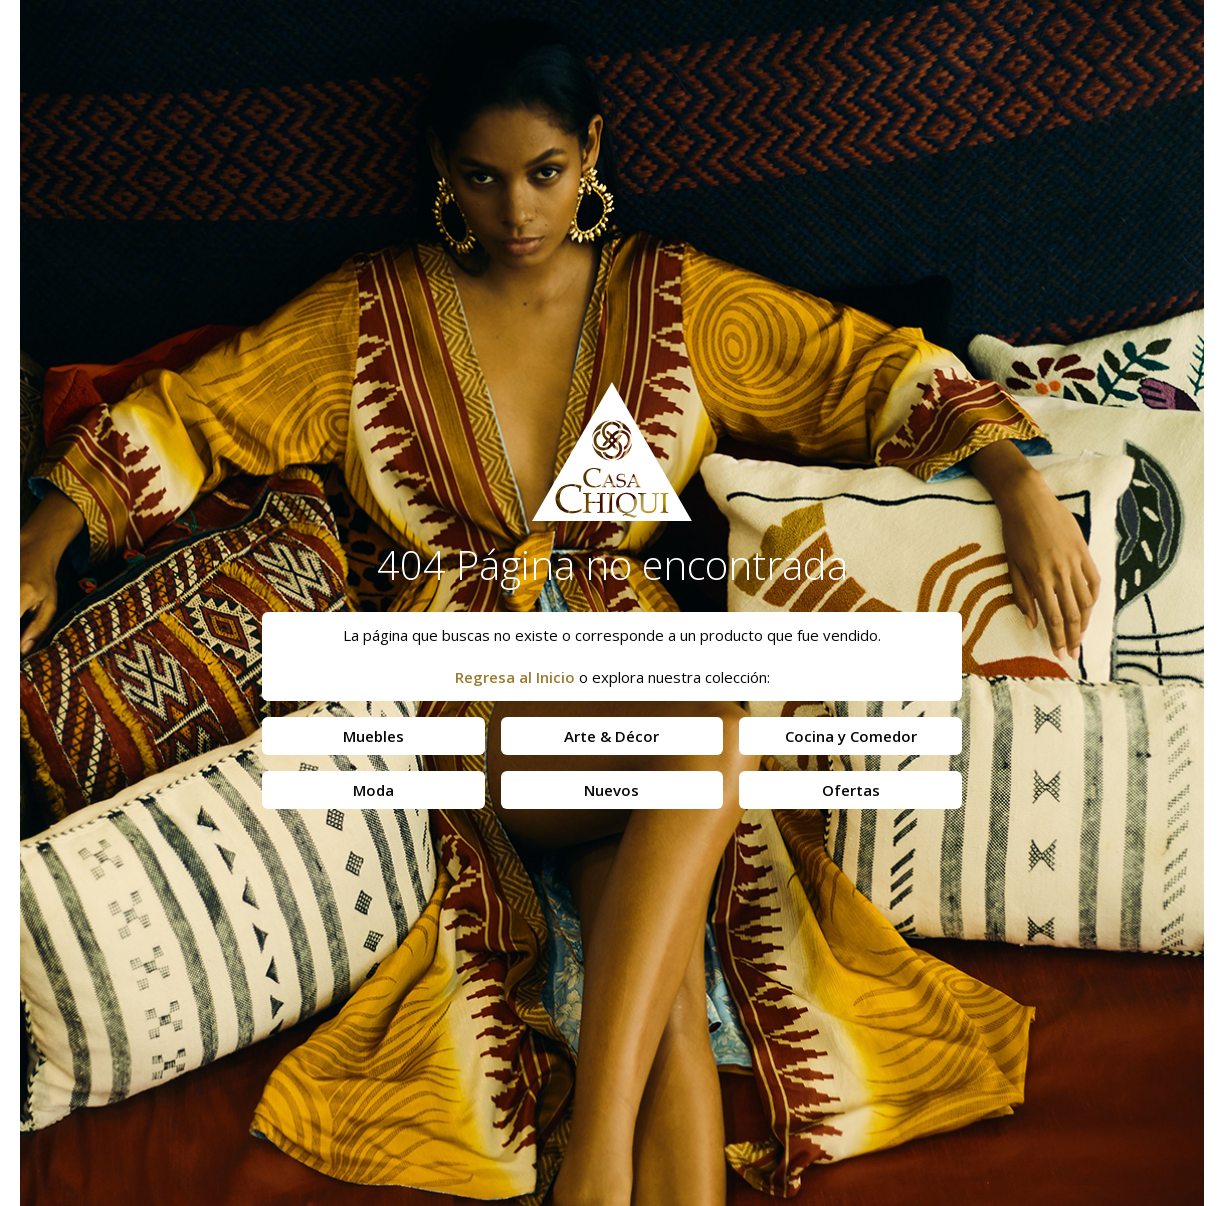 The width and height of the screenshot is (1224, 1206). I want to click on Arte & Décor, so click(611, 736).